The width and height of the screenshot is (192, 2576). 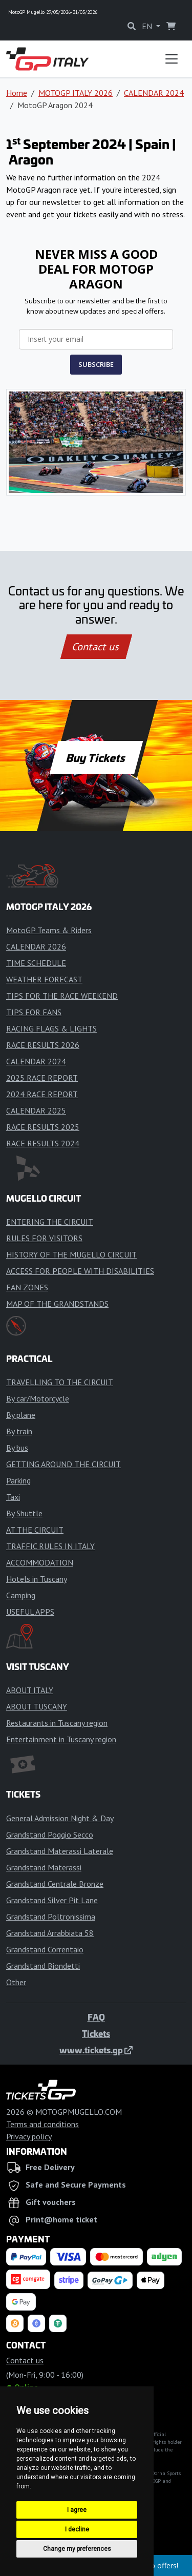 What do you see at coordinates (49, 1834) in the screenshot?
I see `Grandstand Poggio Secco` at bounding box center [49, 1834].